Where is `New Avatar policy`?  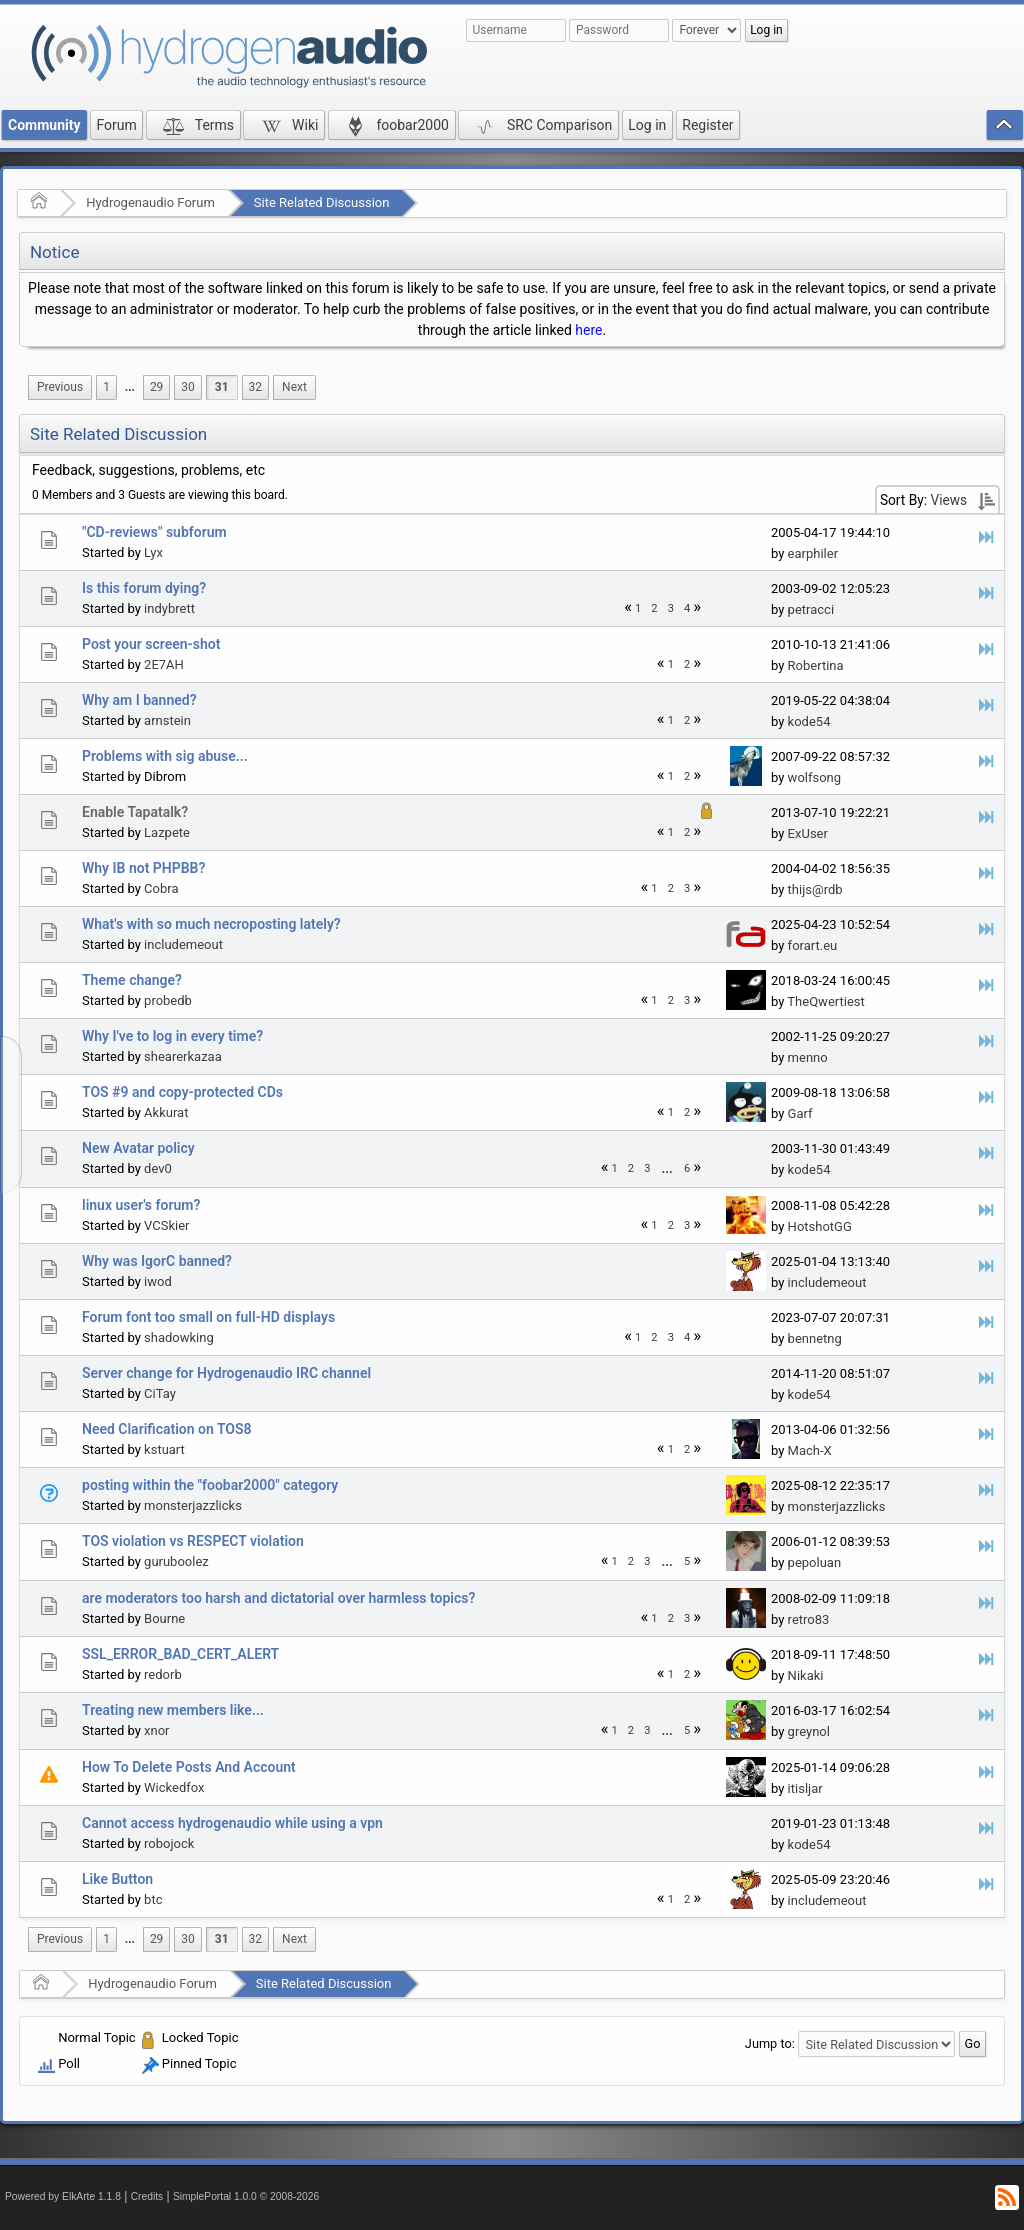
New Avatar policy is located at coordinates (138, 1148).